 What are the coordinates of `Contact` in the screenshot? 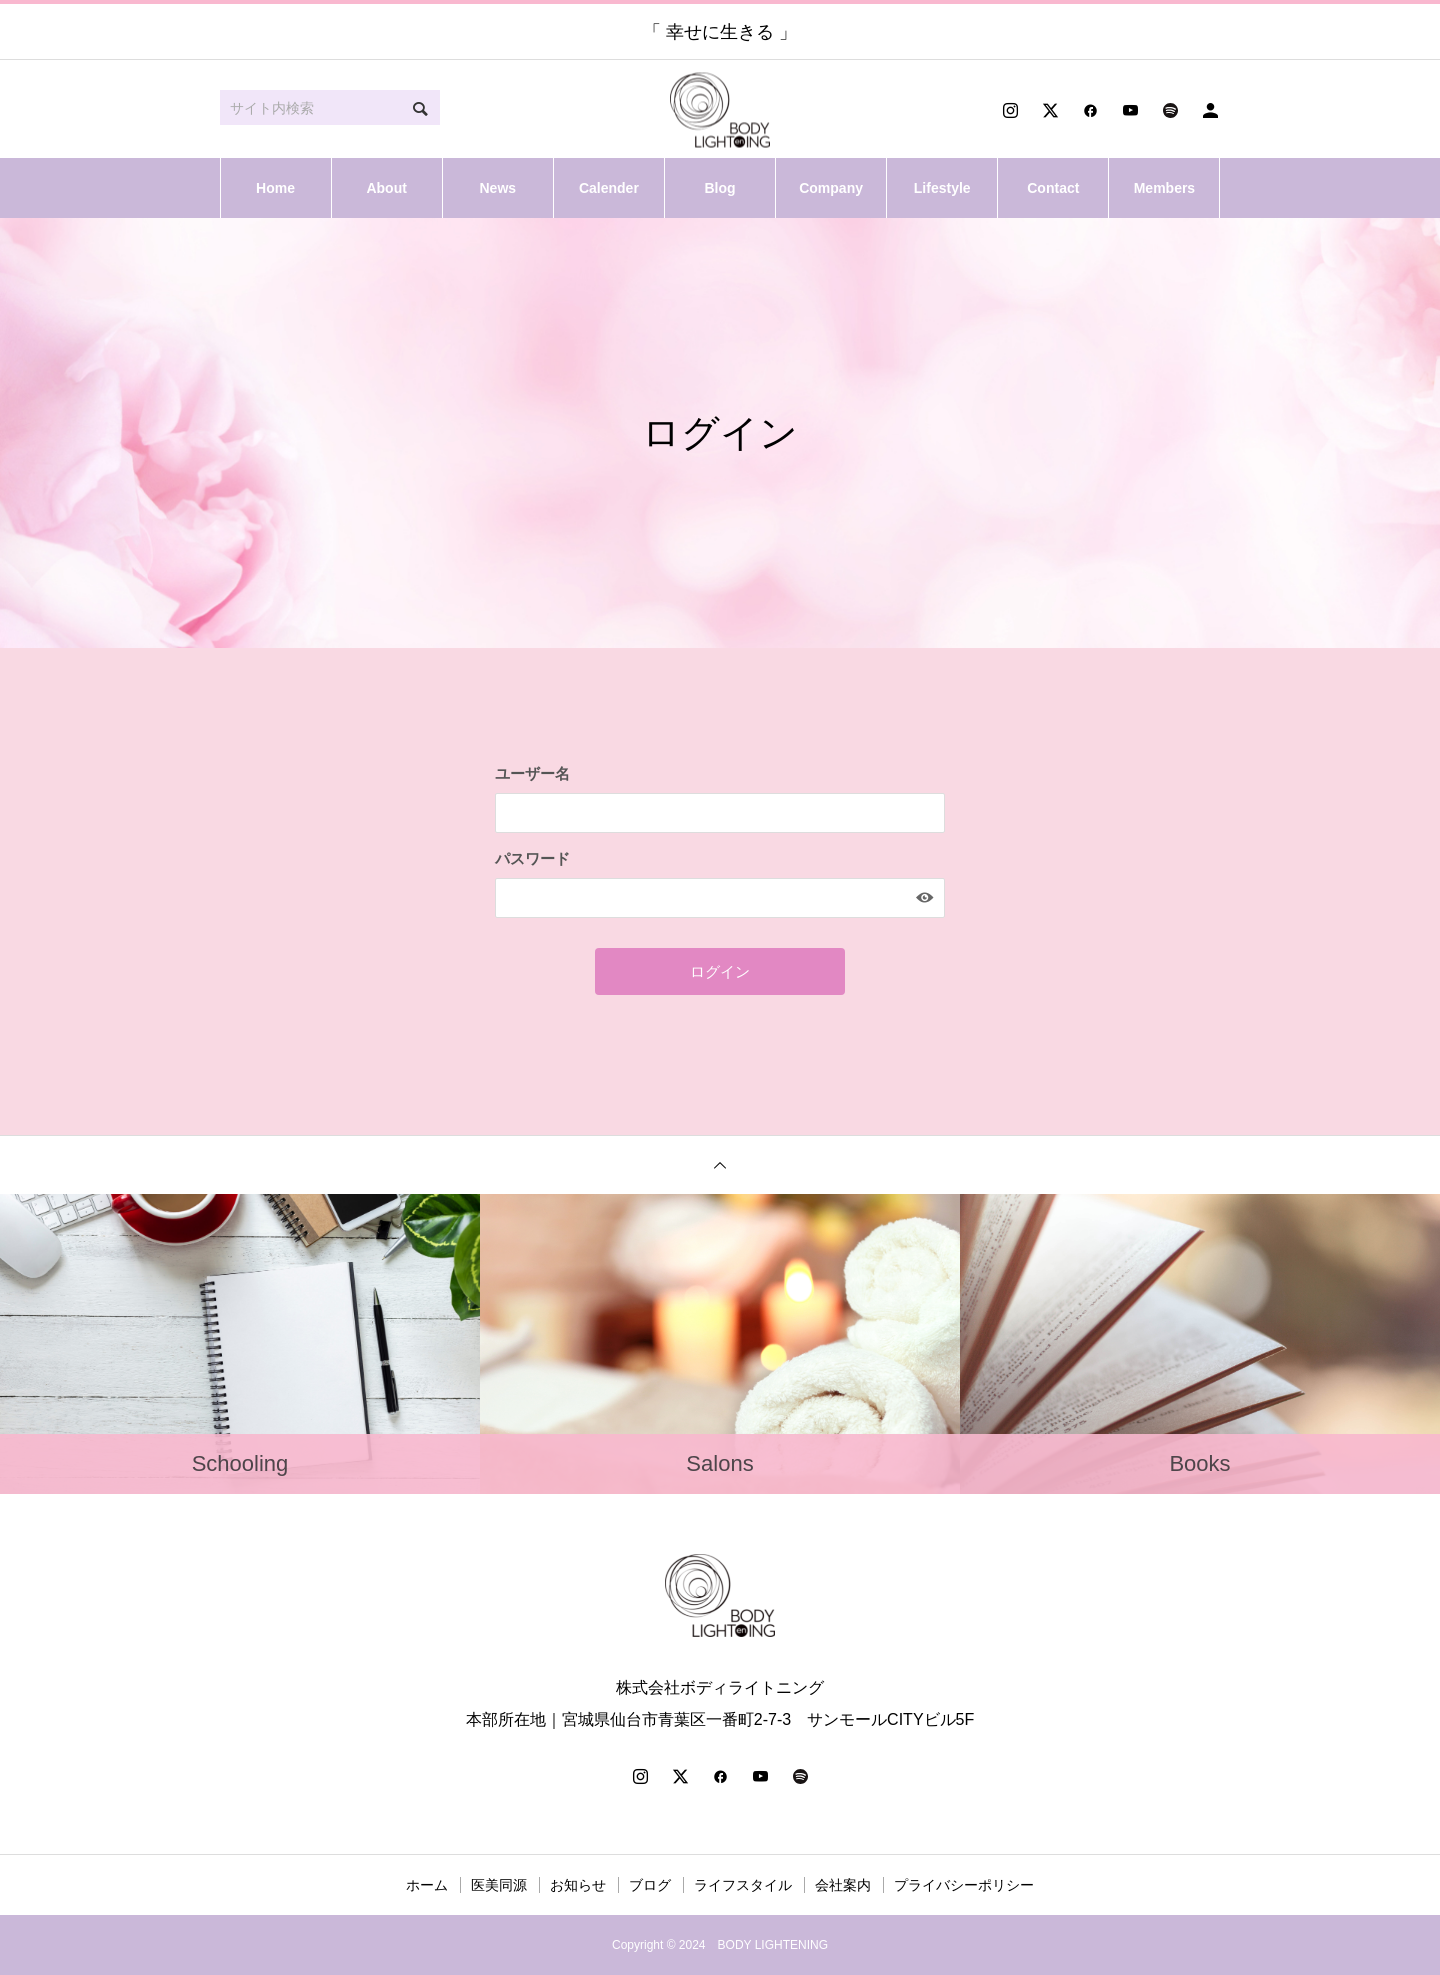 It's located at (1053, 188).